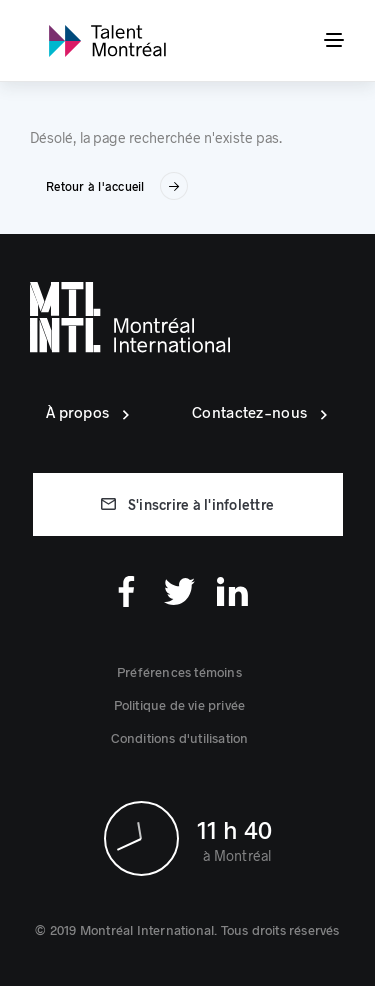  Describe the element at coordinates (179, 671) in the screenshot. I see `[button]` at that location.